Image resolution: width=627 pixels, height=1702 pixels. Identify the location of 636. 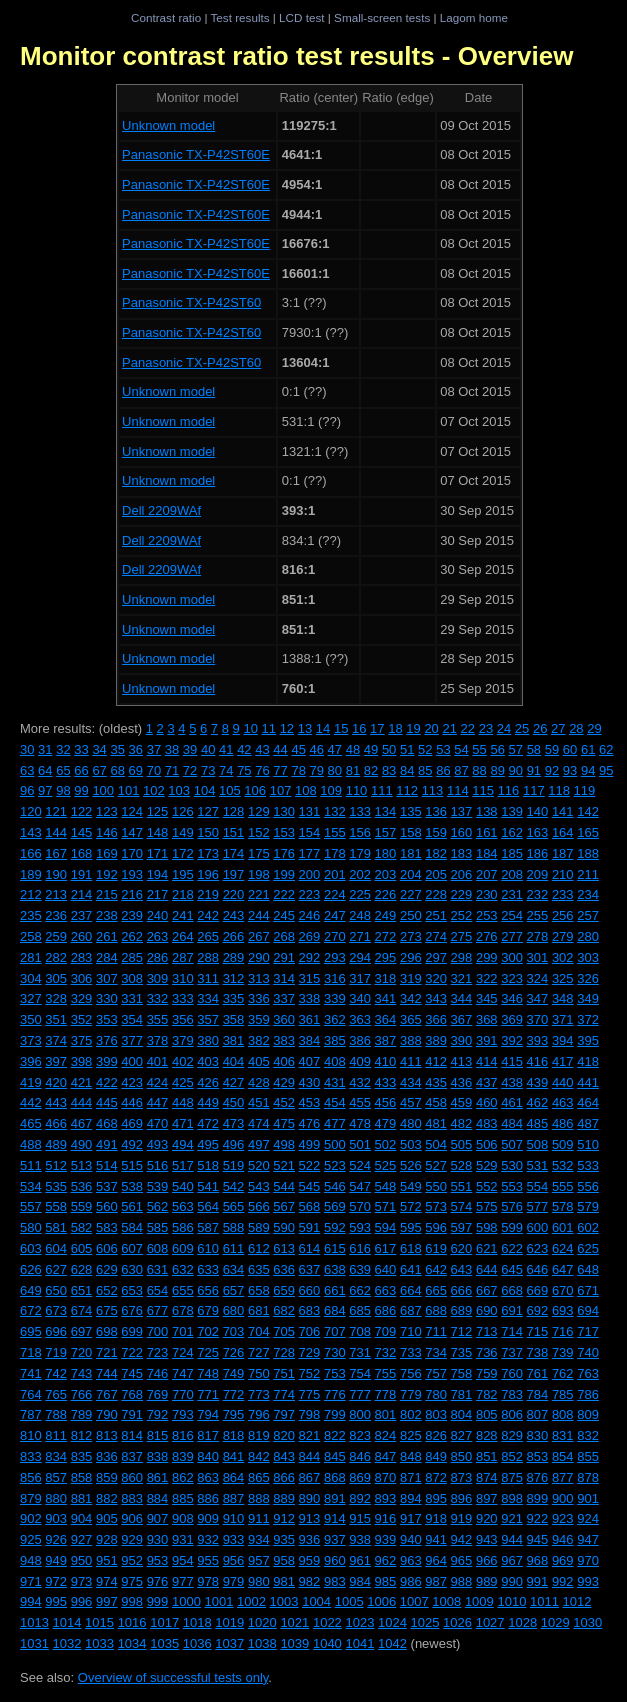
(284, 1269).